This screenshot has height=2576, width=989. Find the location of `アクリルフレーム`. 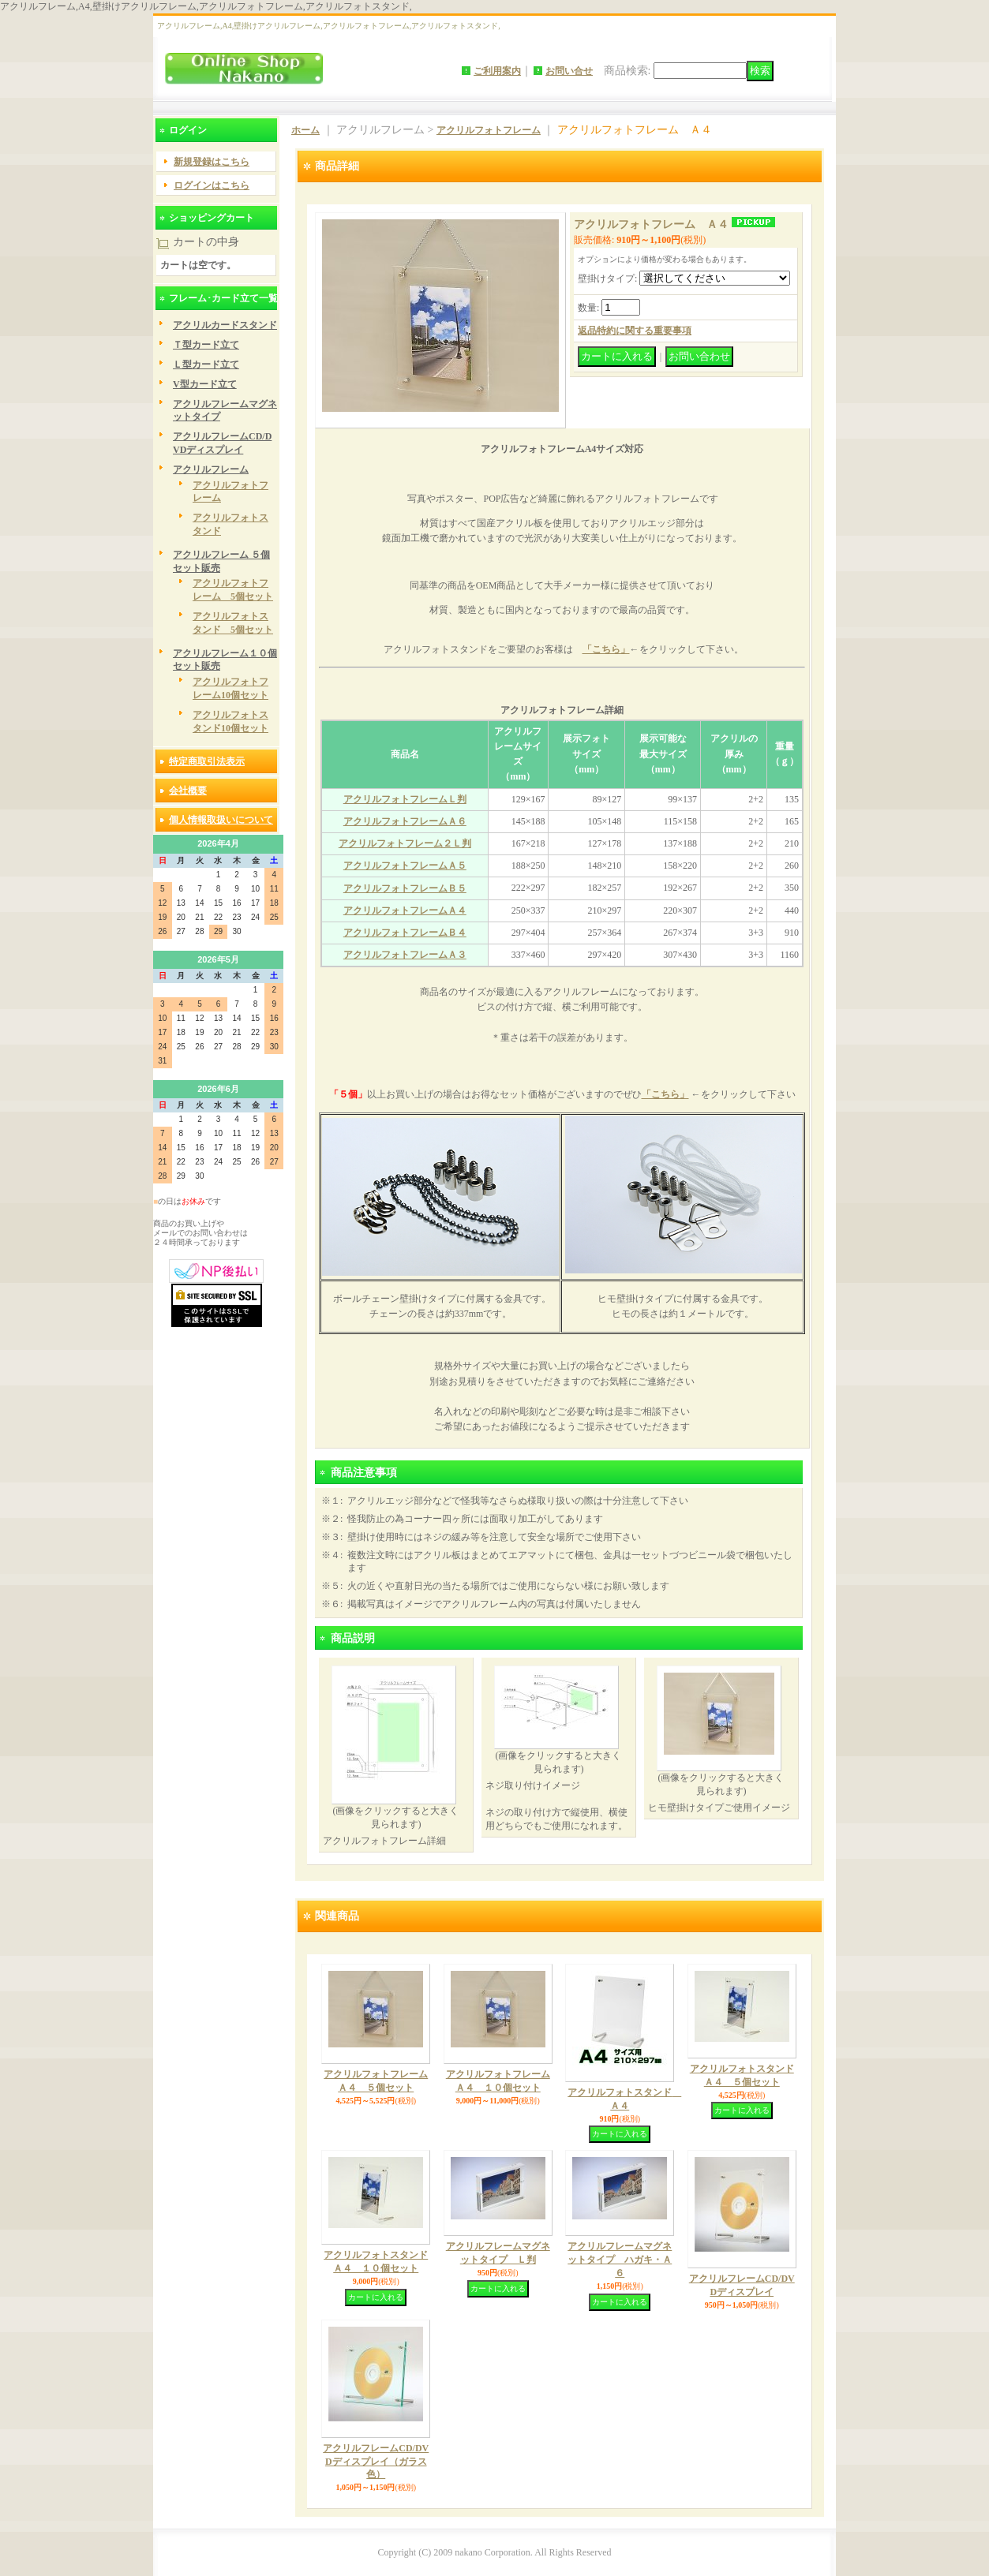

アクリルフレーム is located at coordinates (211, 469).